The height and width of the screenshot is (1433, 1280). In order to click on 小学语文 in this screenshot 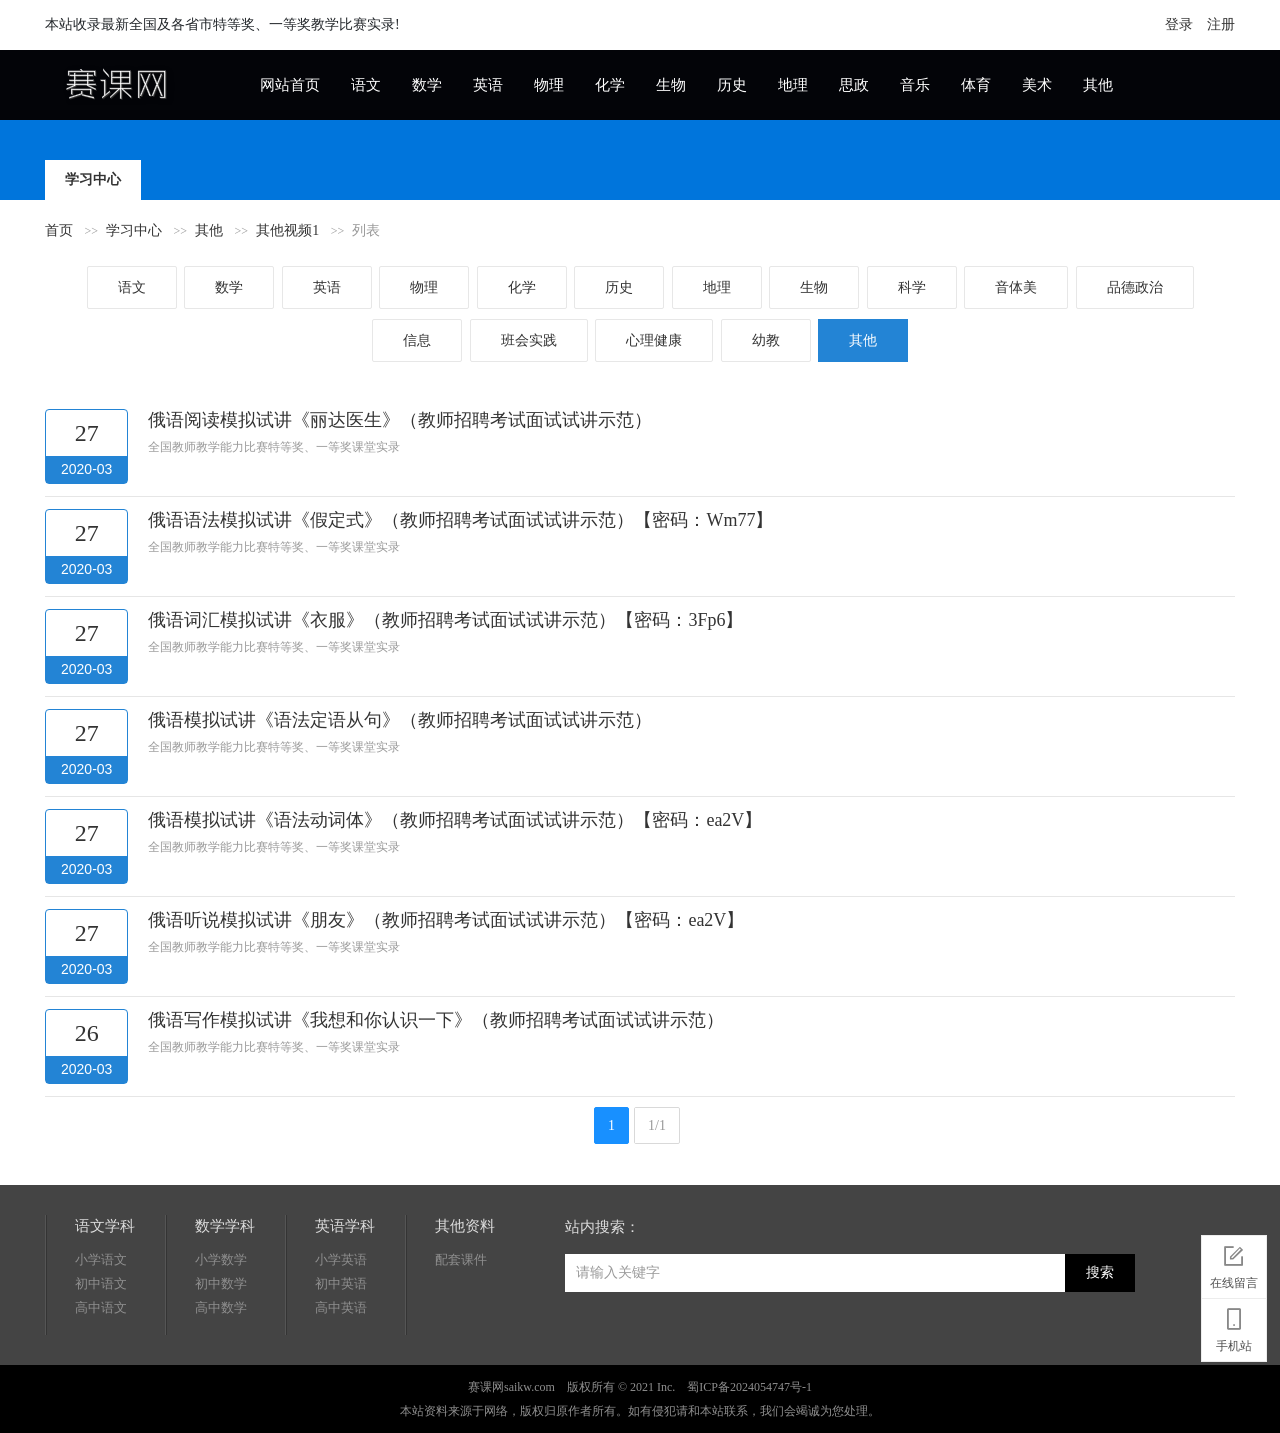, I will do `click(101, 1259)`.